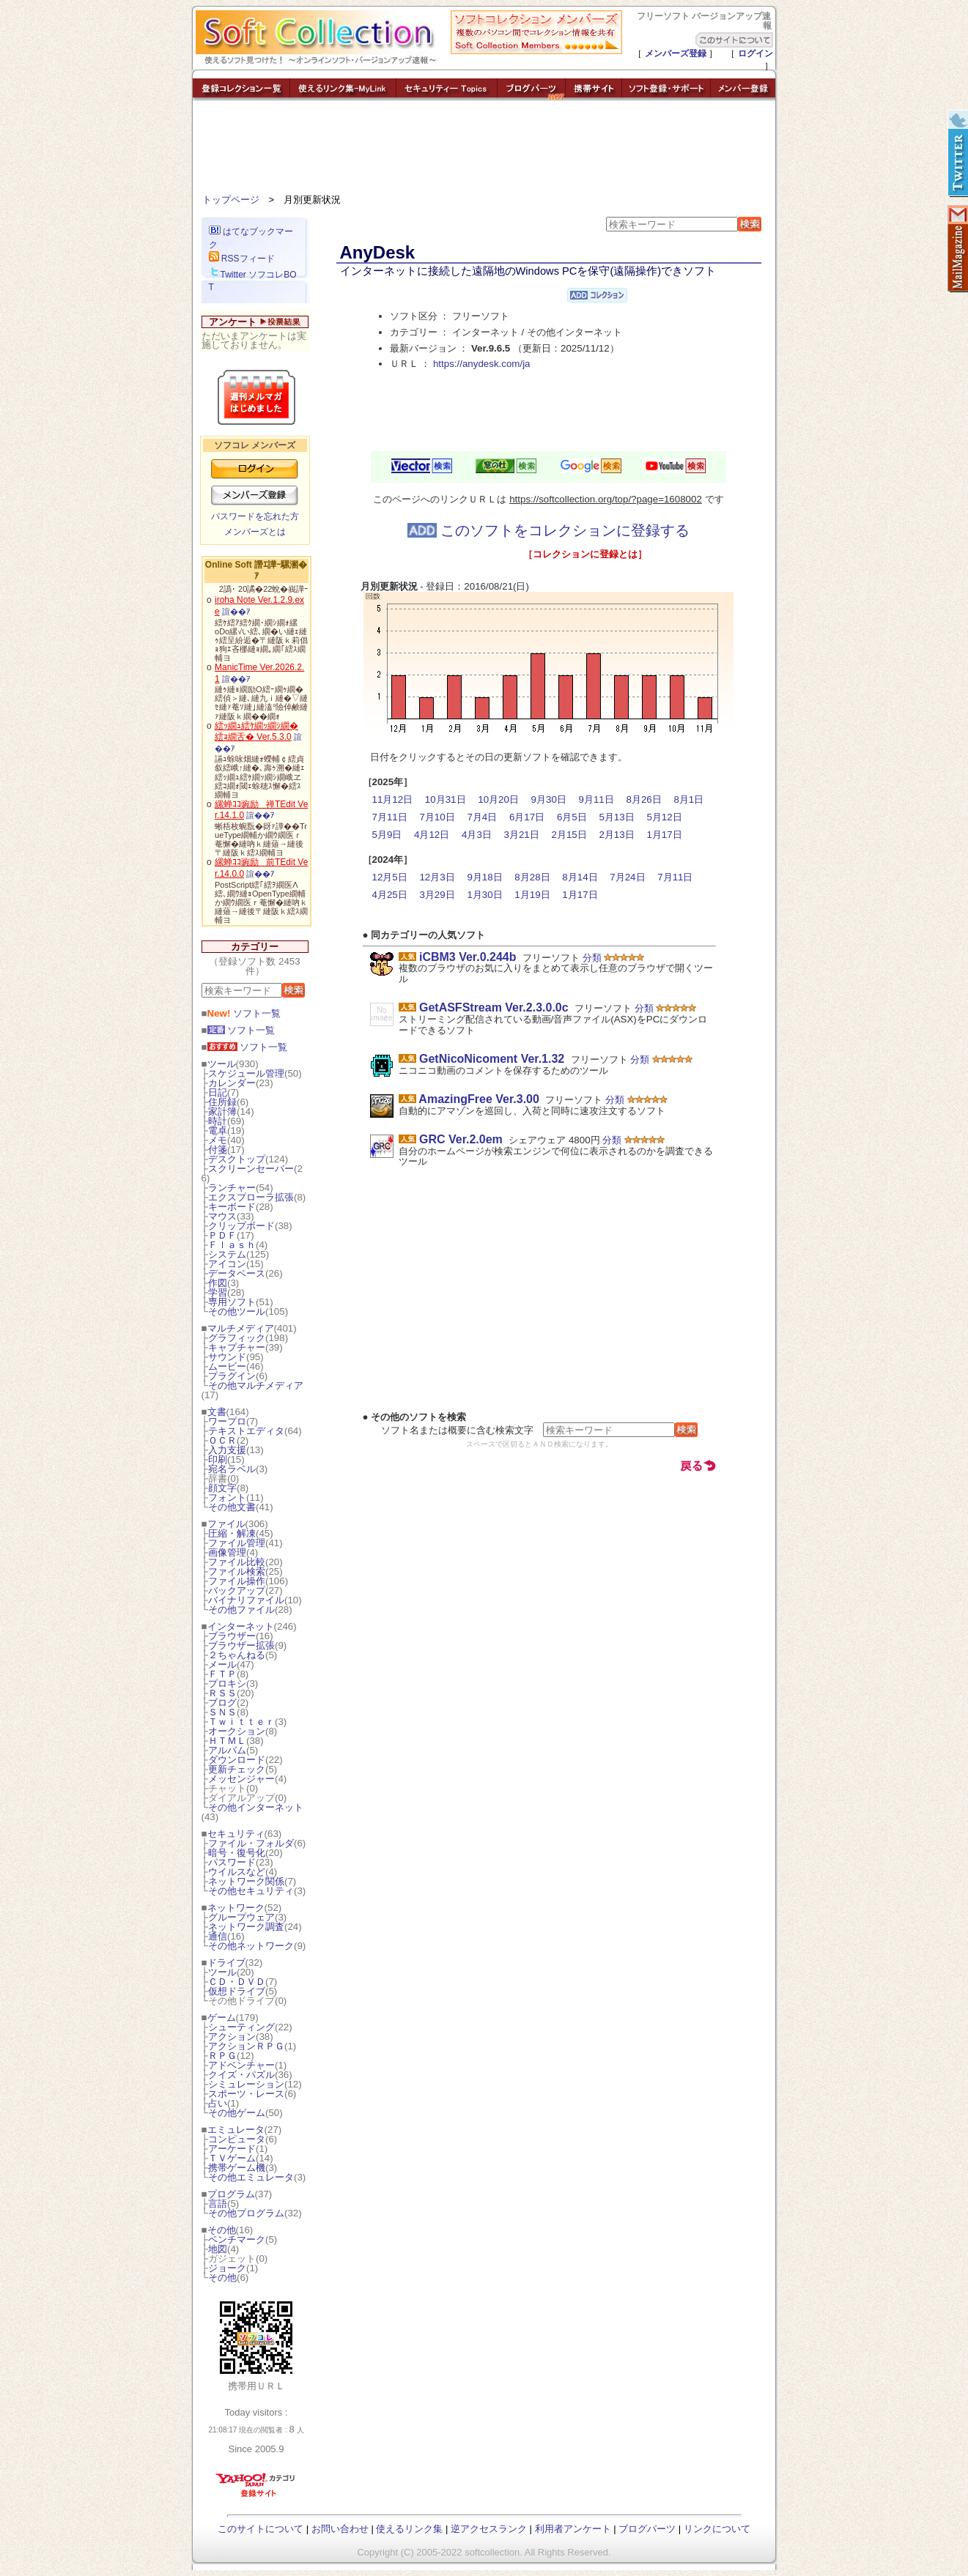 The height and width of the screenshot is (2576, 968). What do you see at coordinates (568, 834) in the screenshot?
I see `2月15日` at bounding box center [568, 834].